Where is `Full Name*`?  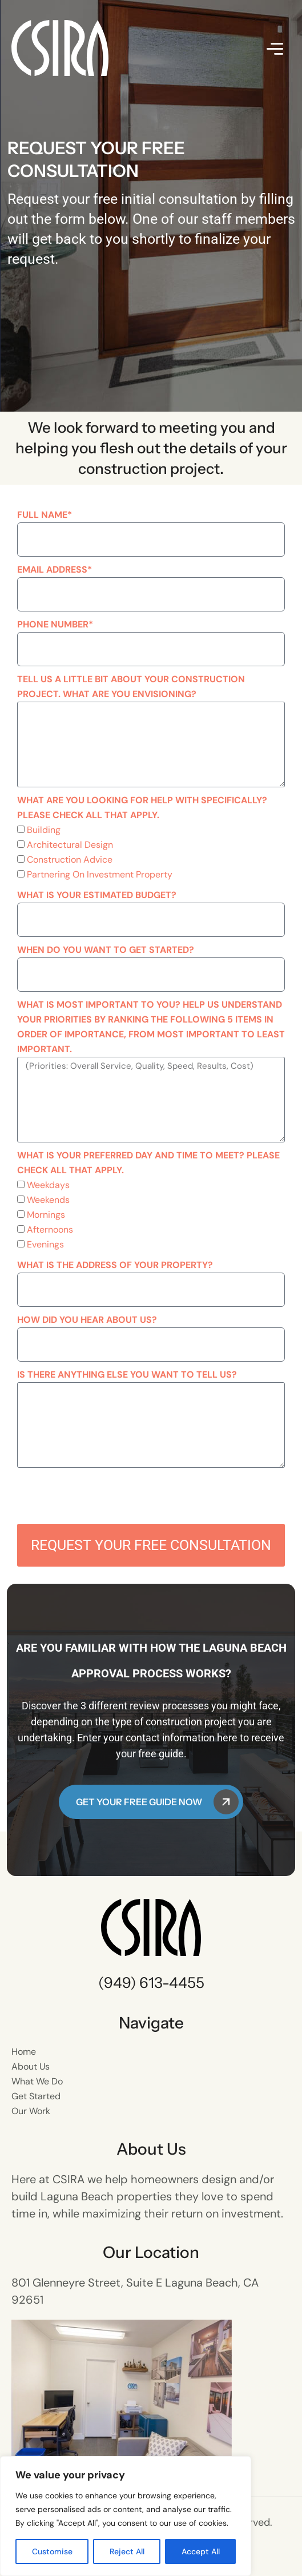 Full Name* is located at coordinates (44, 515).